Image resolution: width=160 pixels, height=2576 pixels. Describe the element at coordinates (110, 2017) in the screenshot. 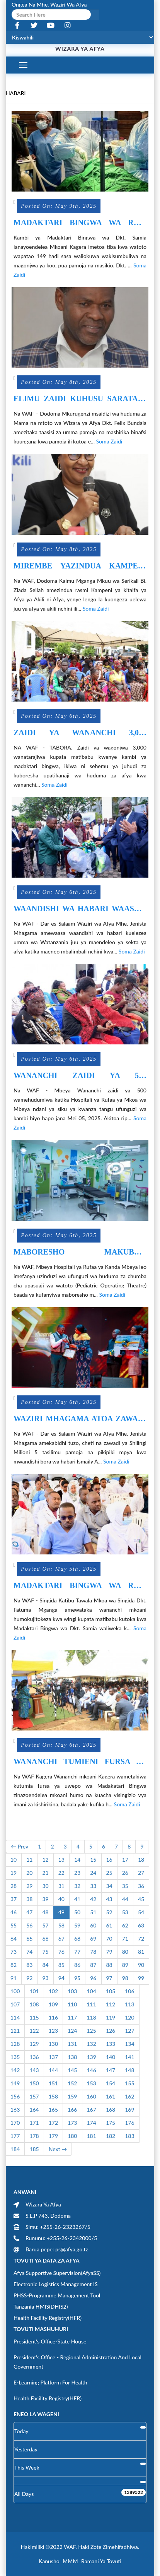

I see `119` at that location.